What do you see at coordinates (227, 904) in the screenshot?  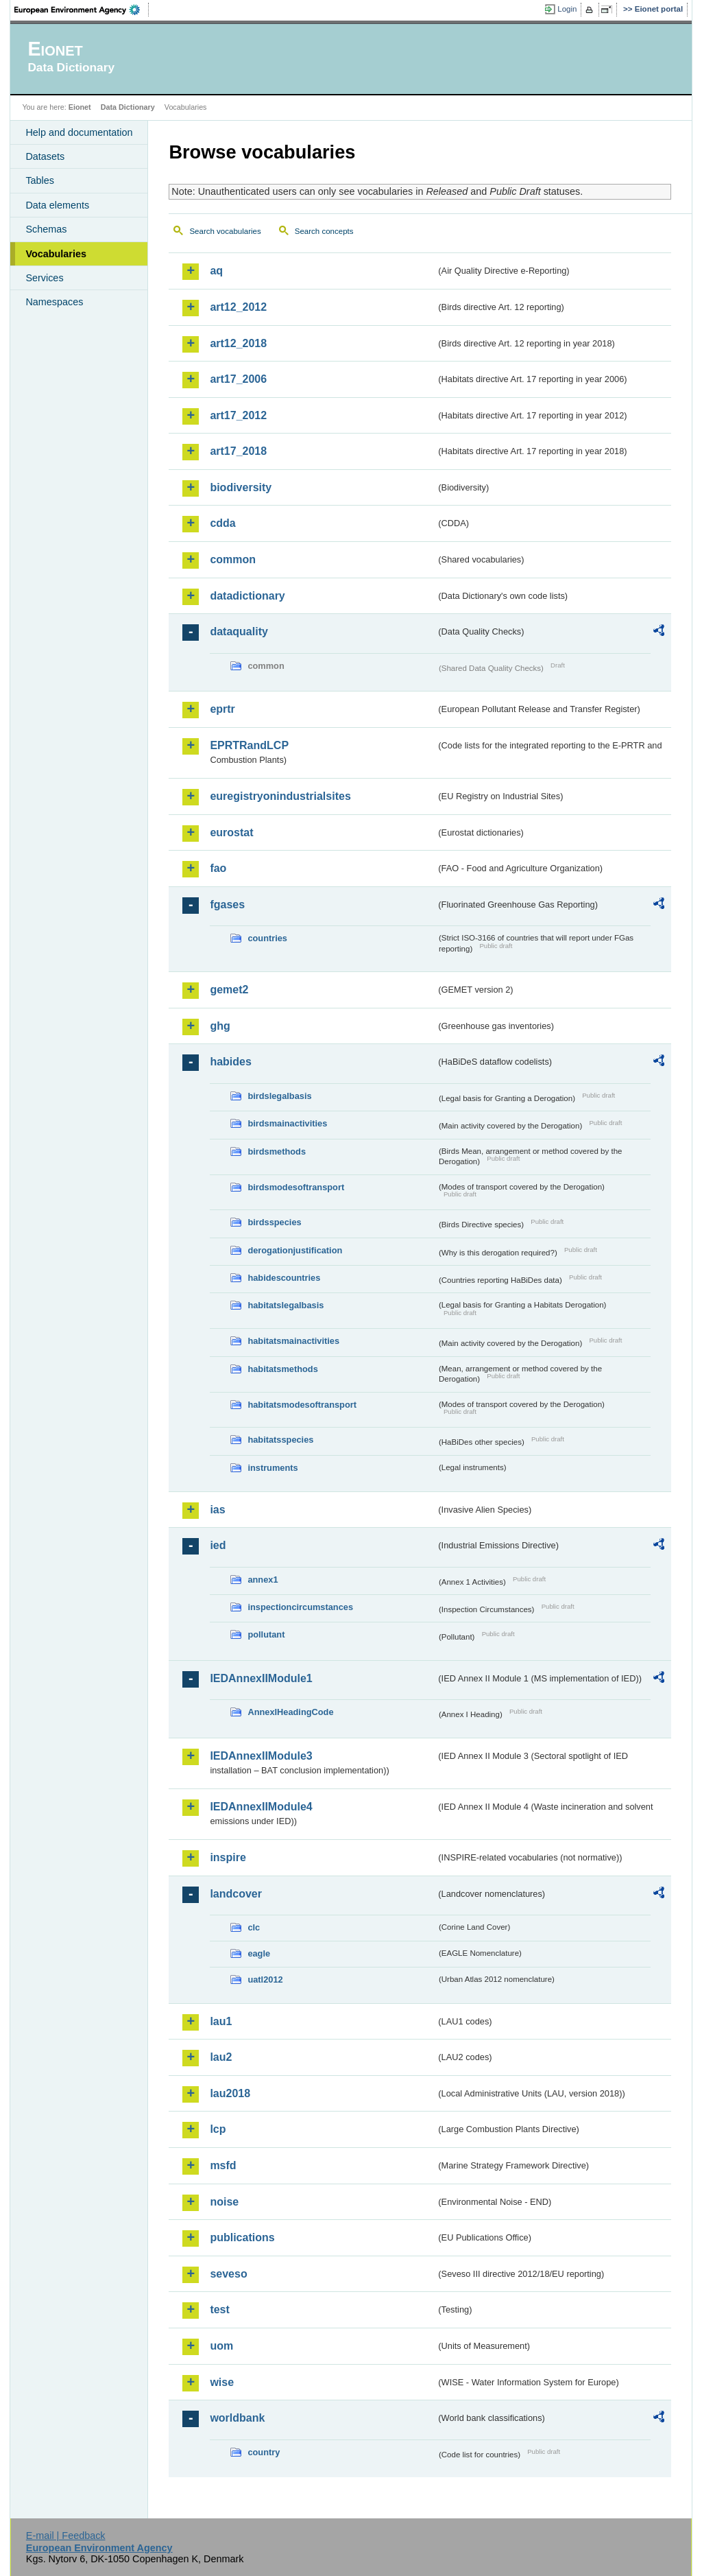 I see `fgases` at bounding box center [227, 904].